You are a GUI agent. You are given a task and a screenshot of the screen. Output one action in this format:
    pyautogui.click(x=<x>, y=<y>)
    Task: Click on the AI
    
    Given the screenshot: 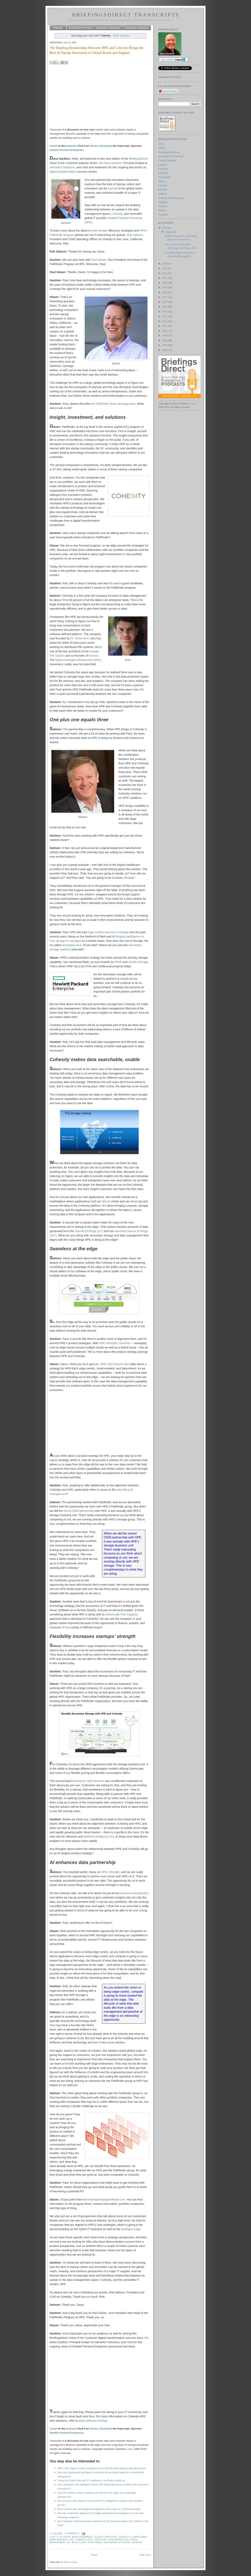 What is the action you would take?
    pyautogui.click(x=61, y=2537)
    